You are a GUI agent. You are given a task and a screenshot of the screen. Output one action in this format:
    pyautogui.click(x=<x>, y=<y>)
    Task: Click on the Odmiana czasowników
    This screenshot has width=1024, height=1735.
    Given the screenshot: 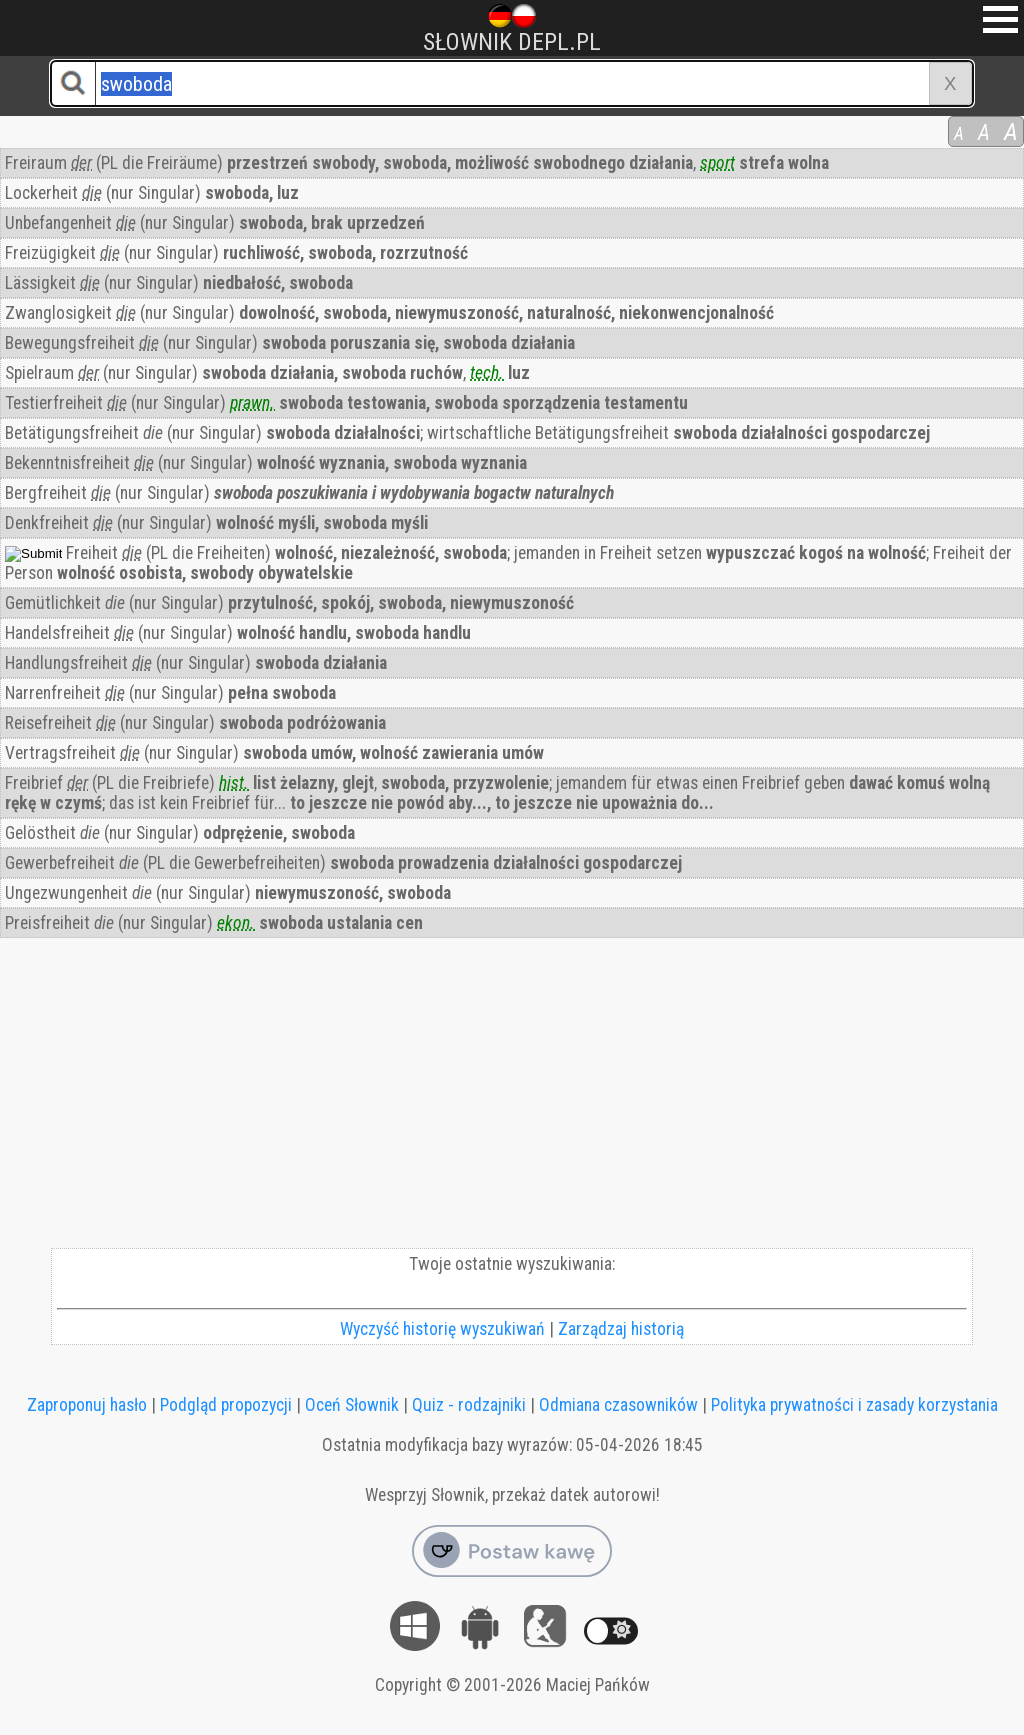 What is the action you would take?
    pyautogui.click(x=618, y=1405)
    